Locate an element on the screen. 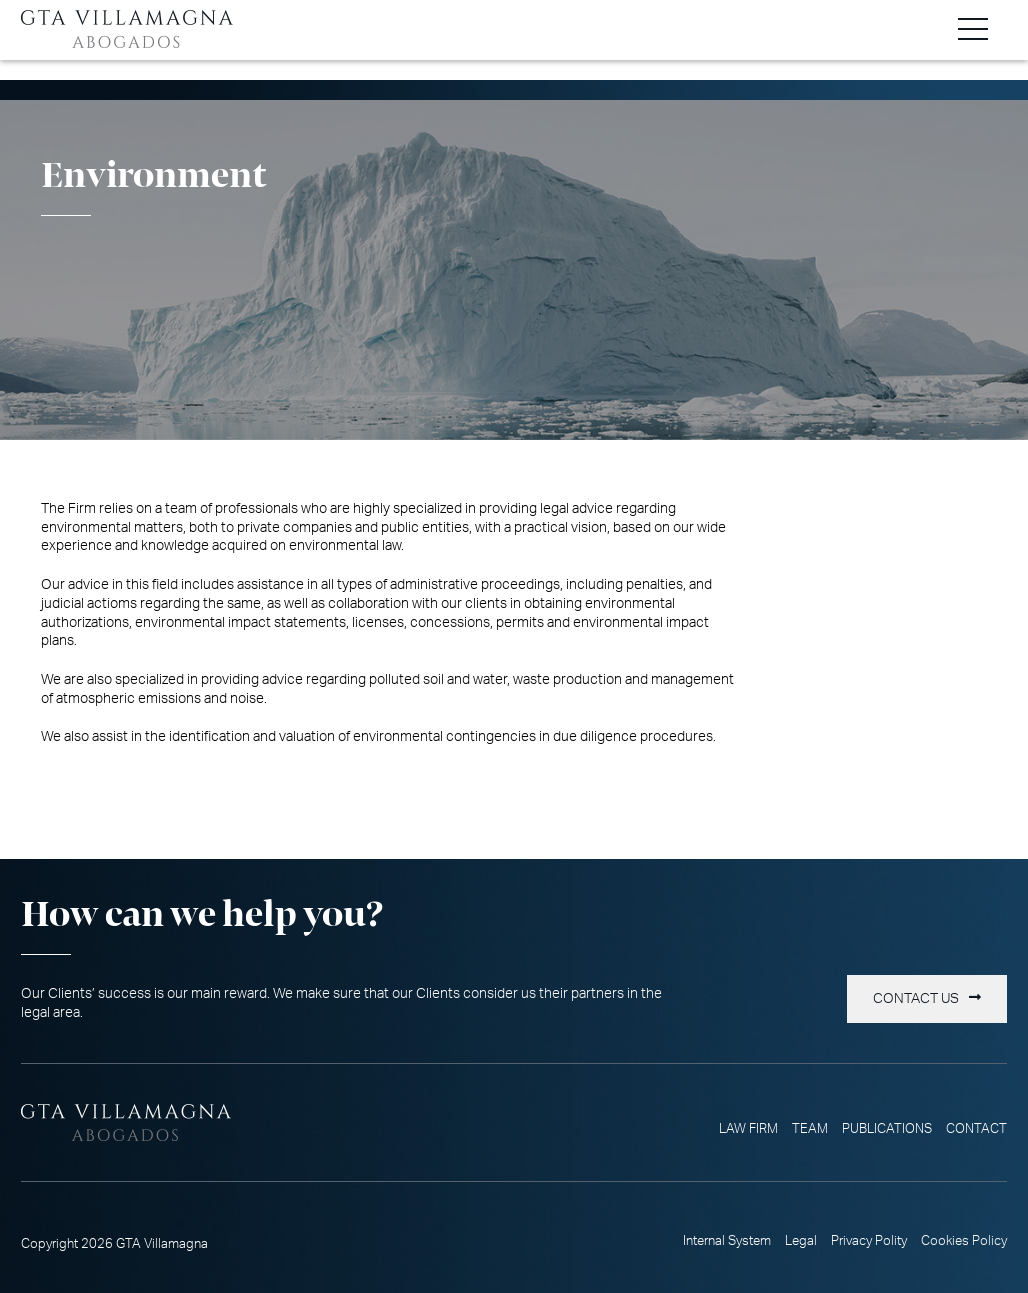 This screenshot has width=1028, height=1293. Internal System is located at coordinates (727, 1241).